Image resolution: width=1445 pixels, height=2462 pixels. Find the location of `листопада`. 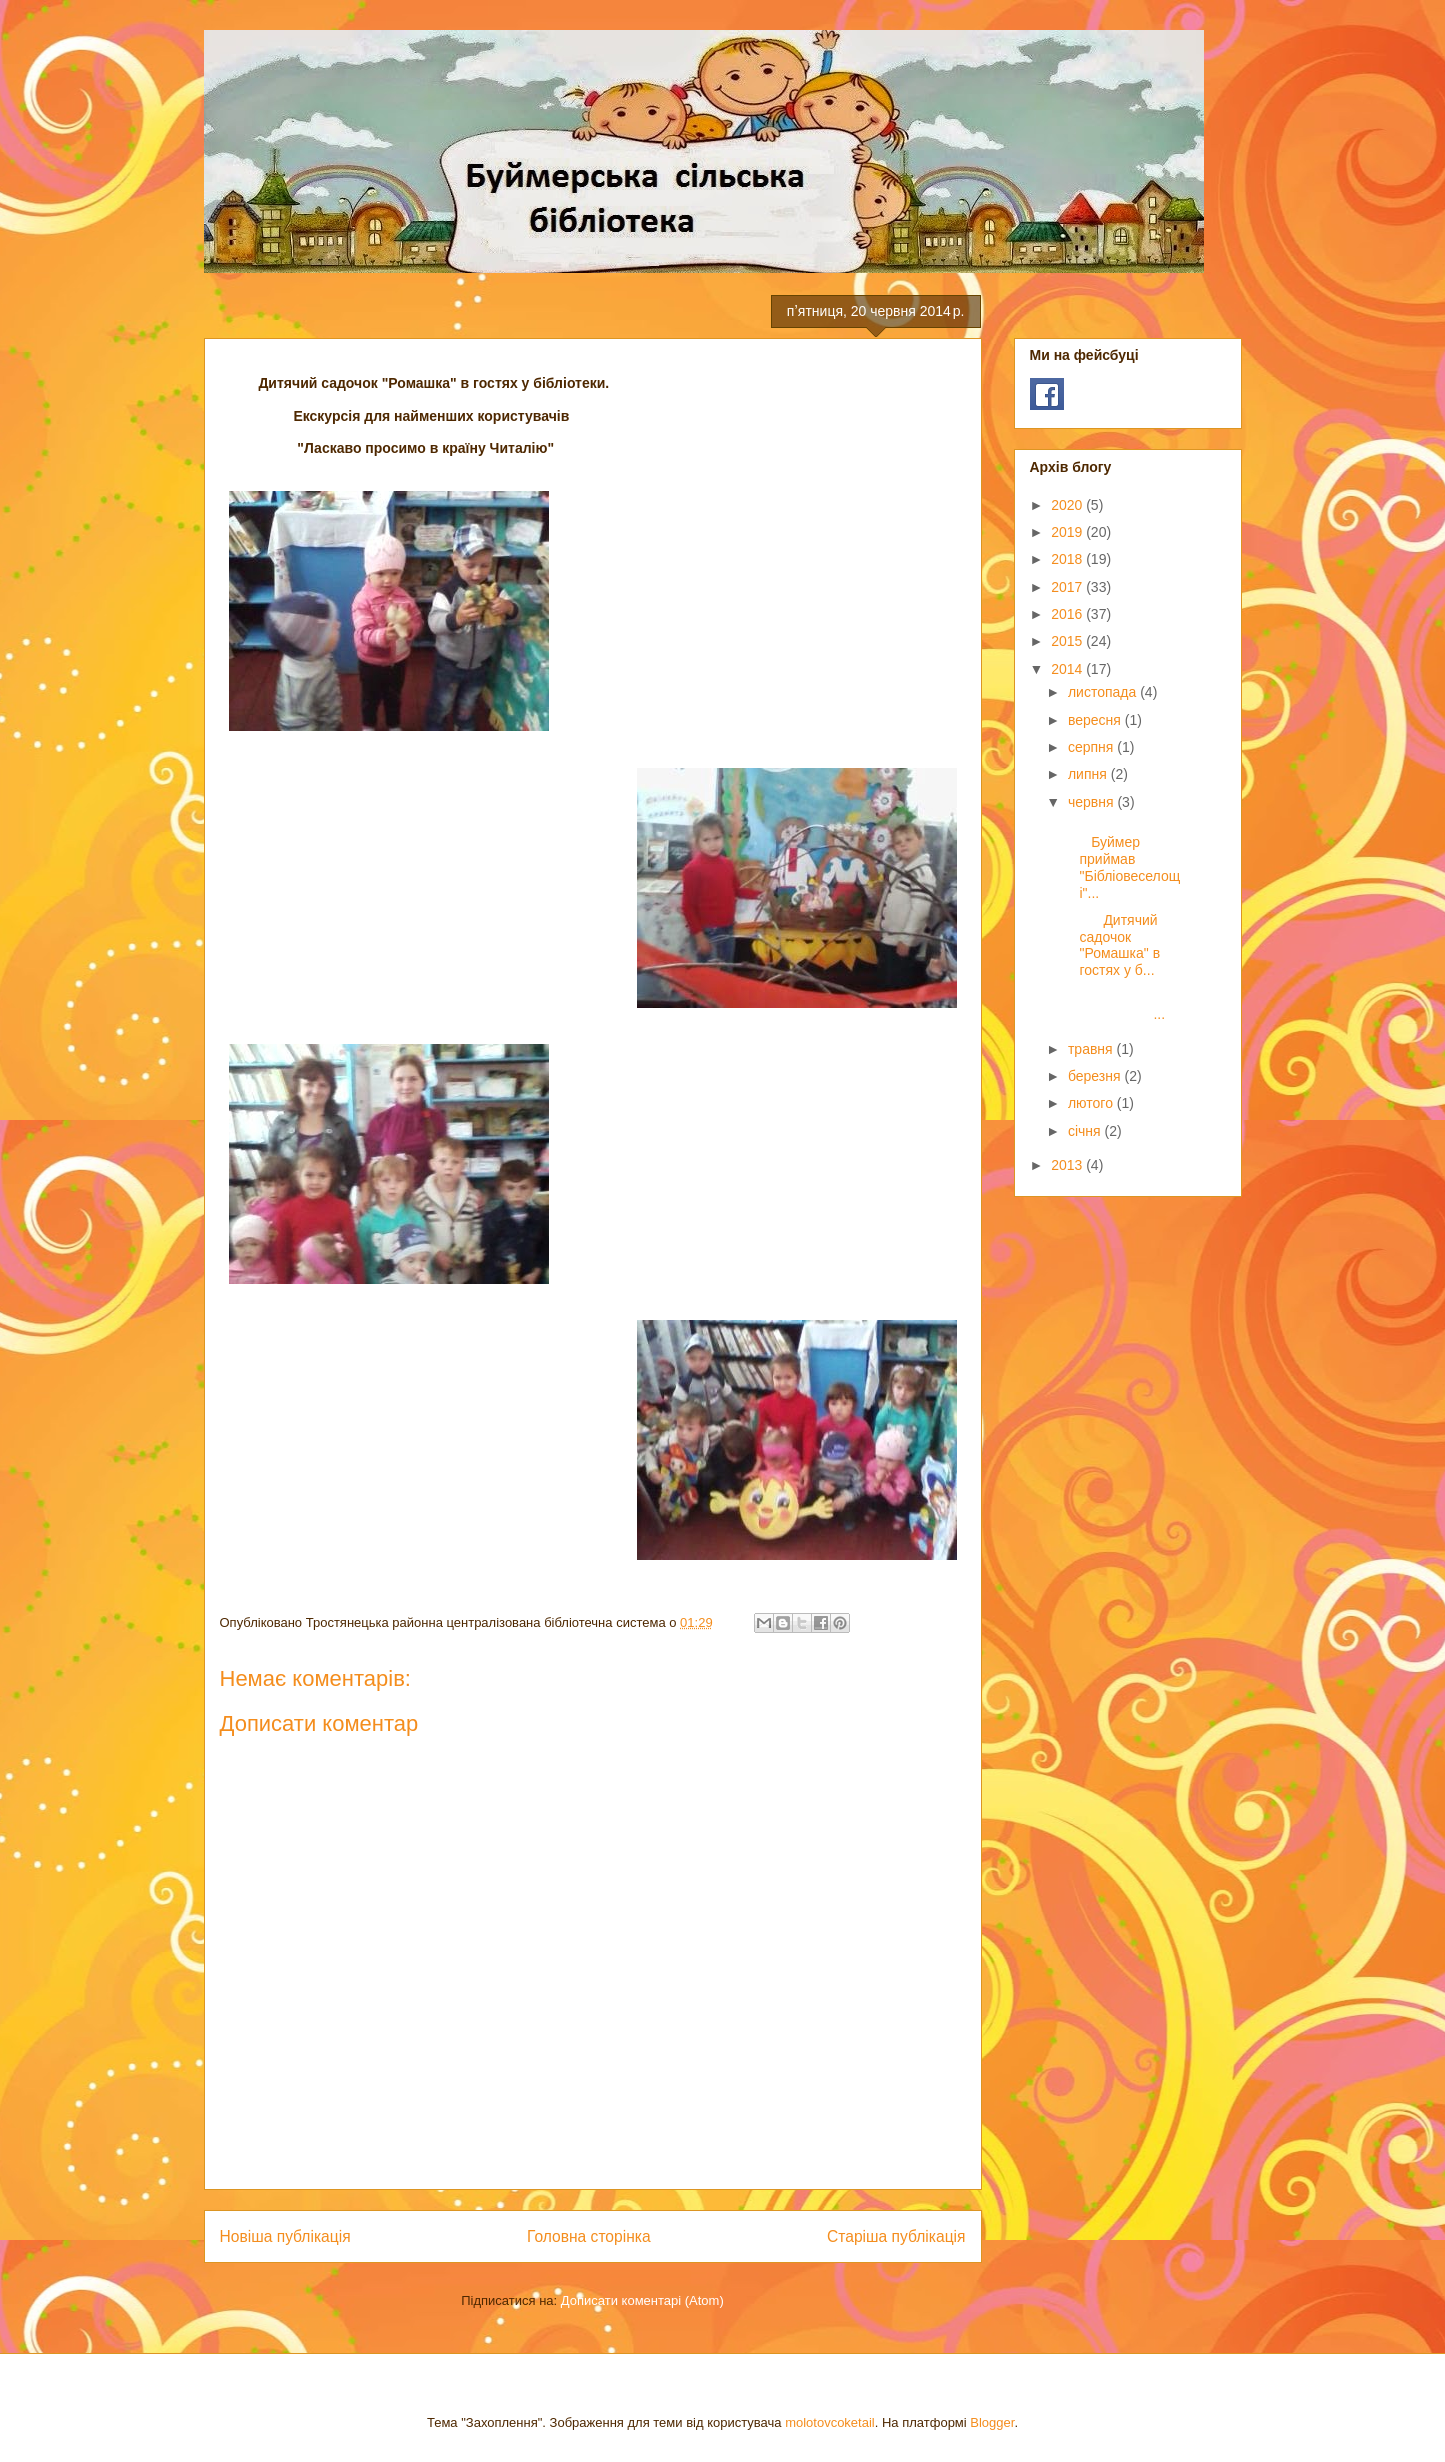

листопада is located at coordinates (1104, 692).